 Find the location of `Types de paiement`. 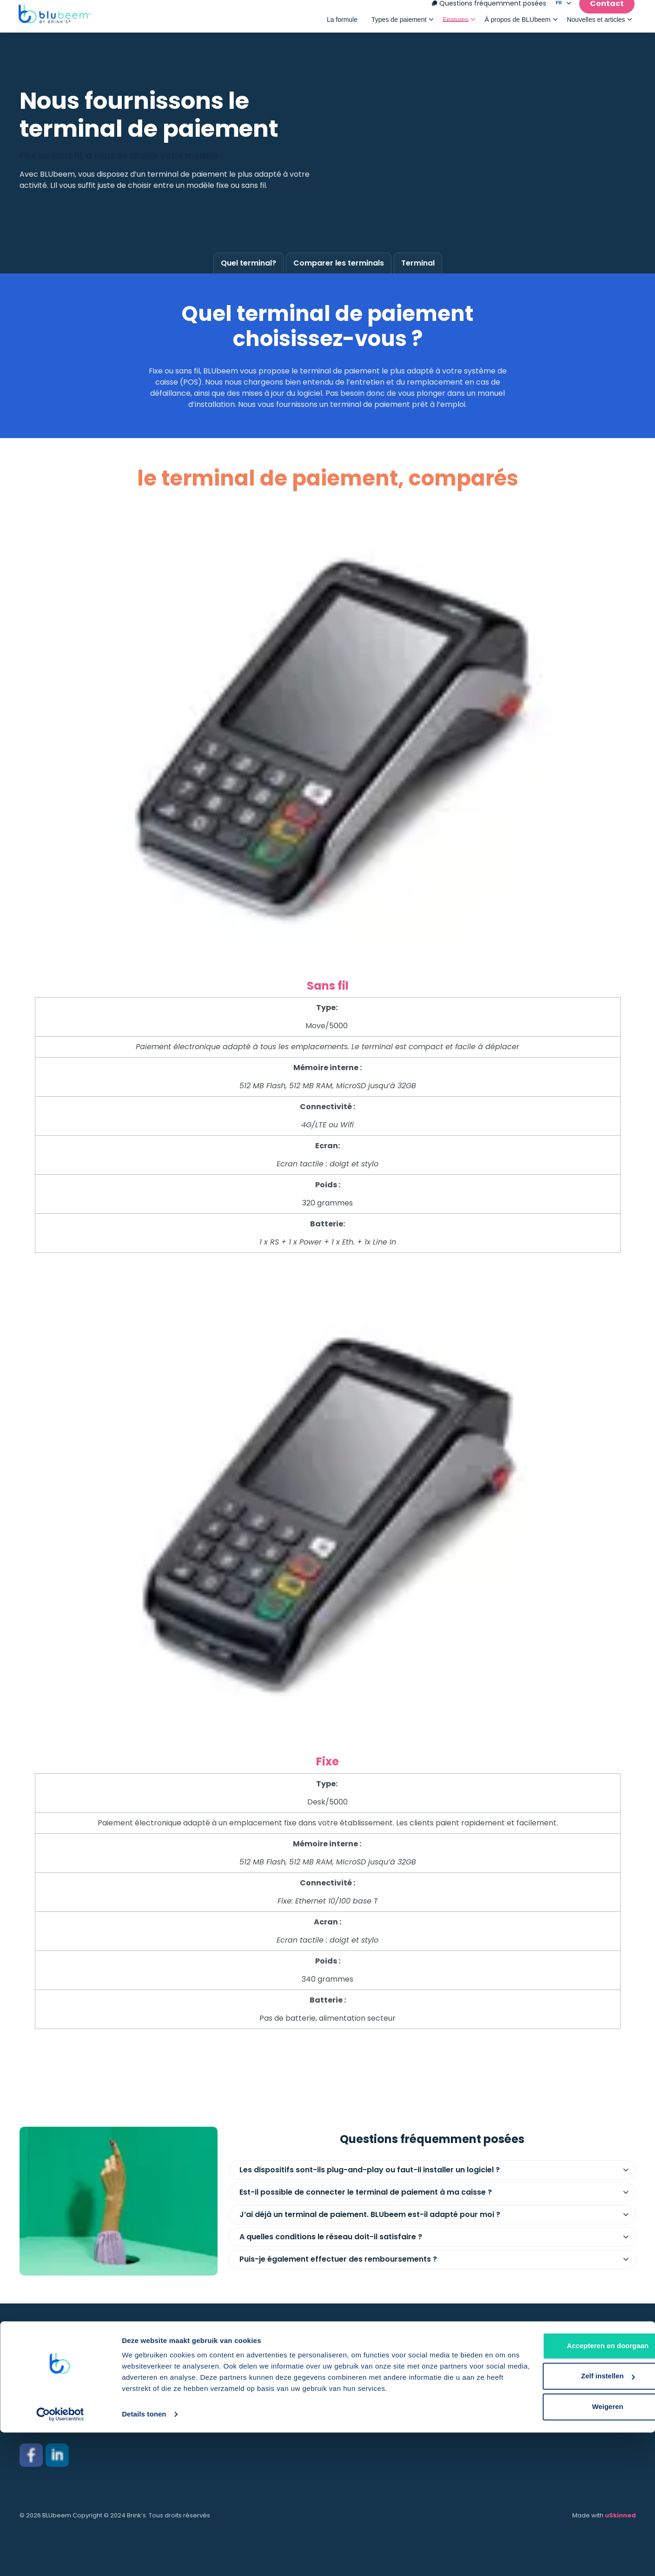

Types de paiement is located at coordinates (398, 24).